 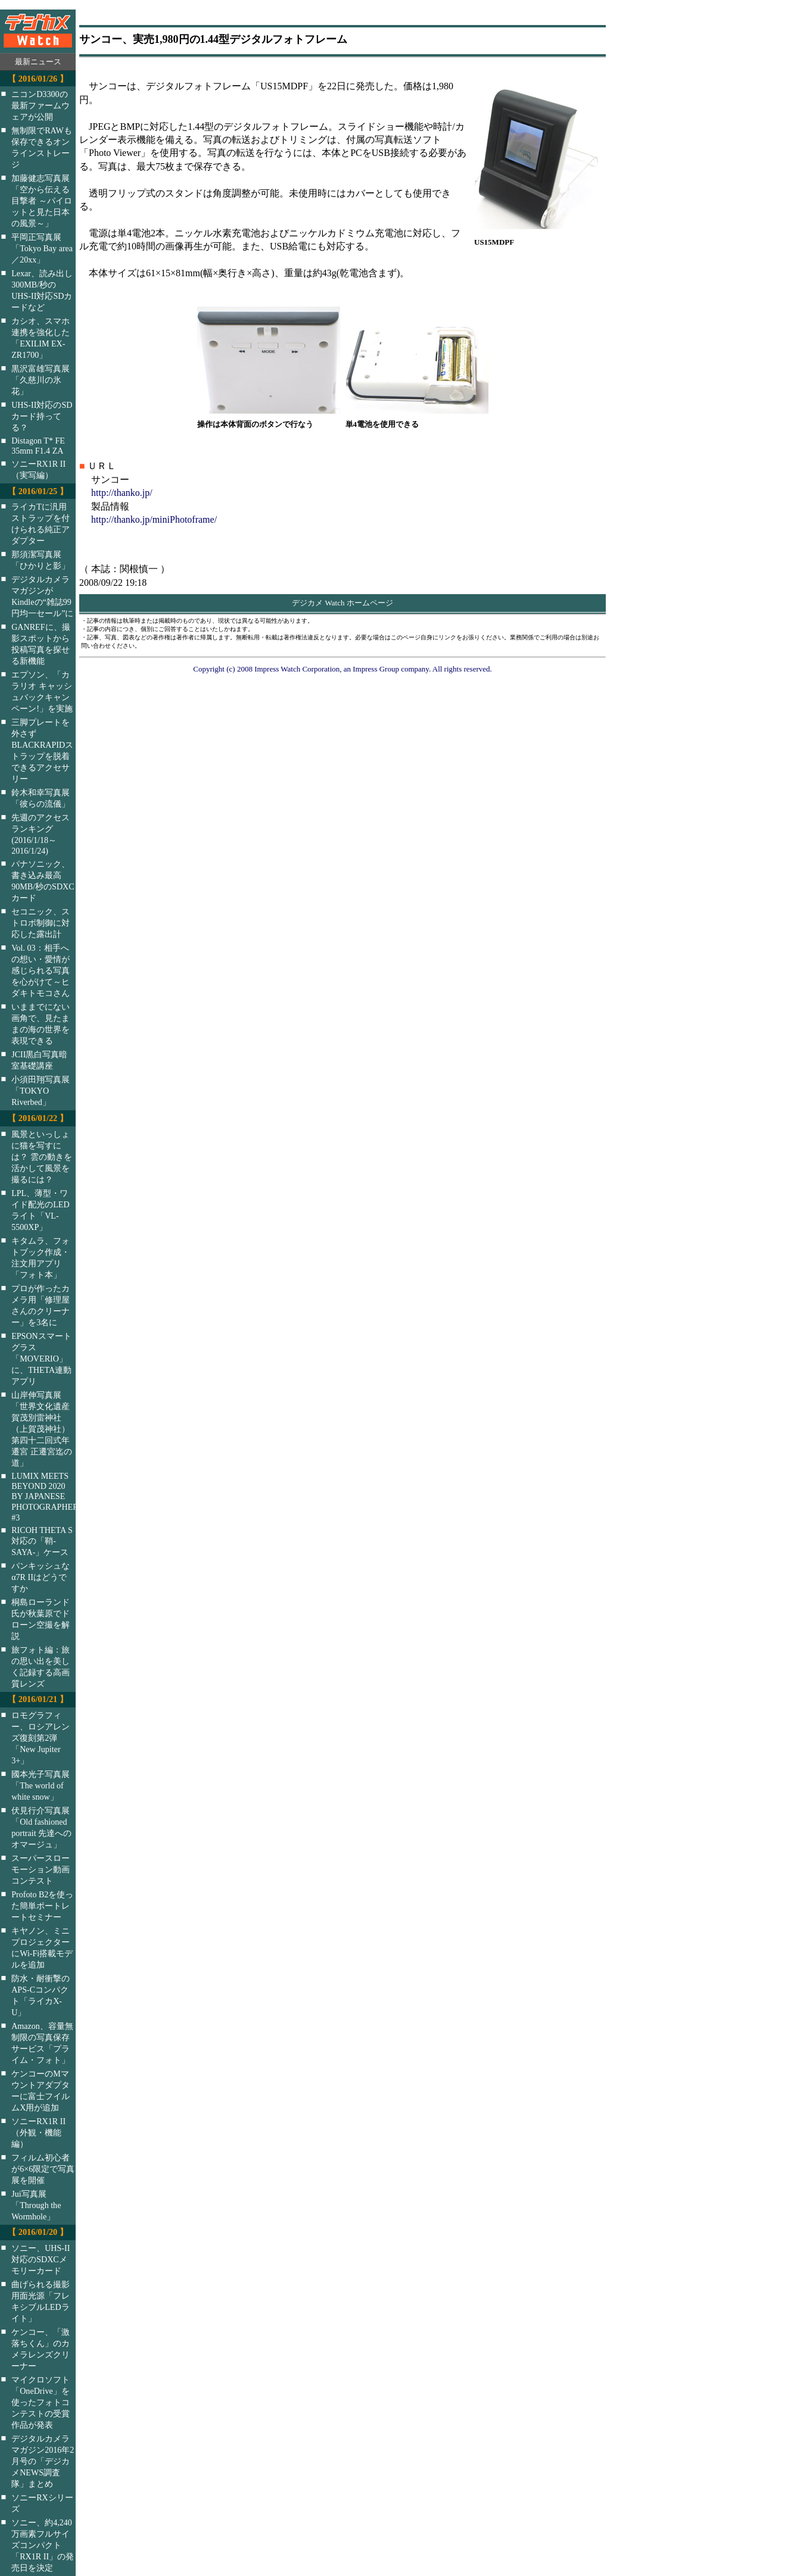 I want to click on http://thanko.jp/miniPhotoframe/, so click(x=154, y=519).